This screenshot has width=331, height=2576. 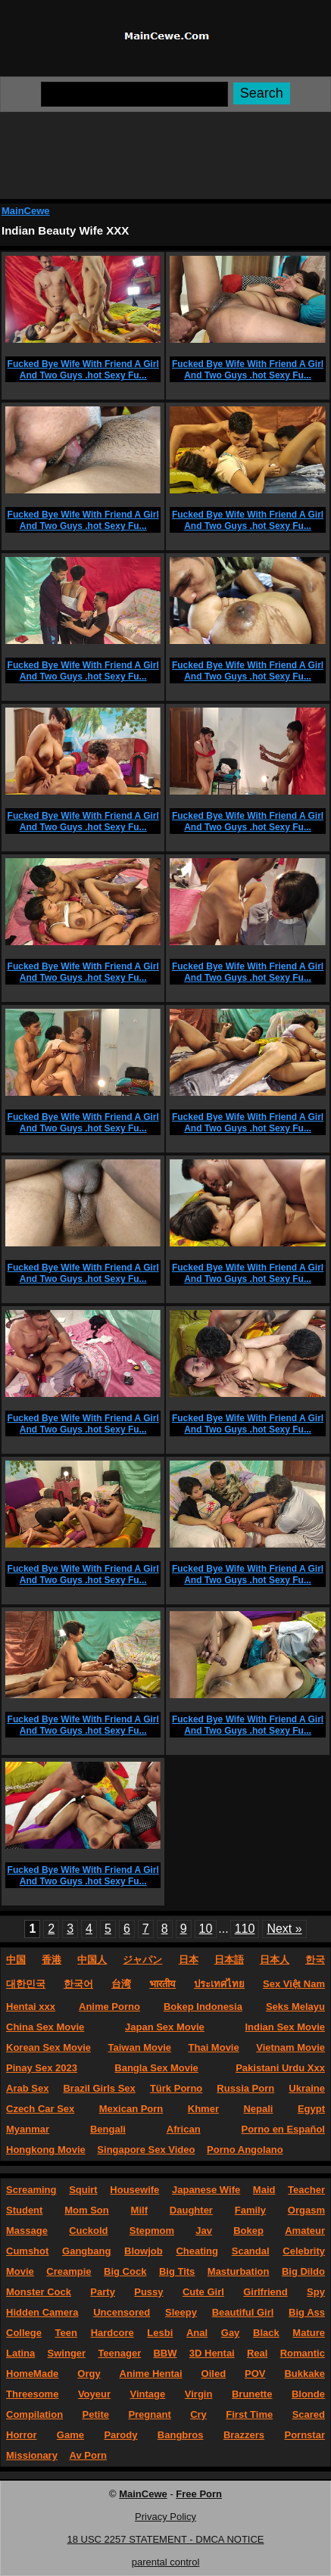 I want to click on Mature, so click(x=308, y=2332).